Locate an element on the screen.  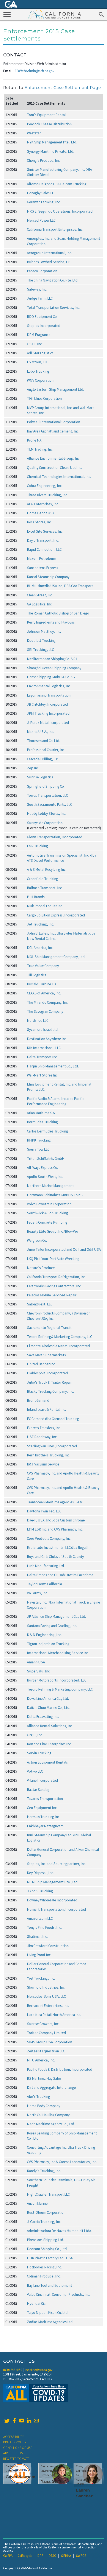
Brent Garnand is located at coordinates (38, 1400).